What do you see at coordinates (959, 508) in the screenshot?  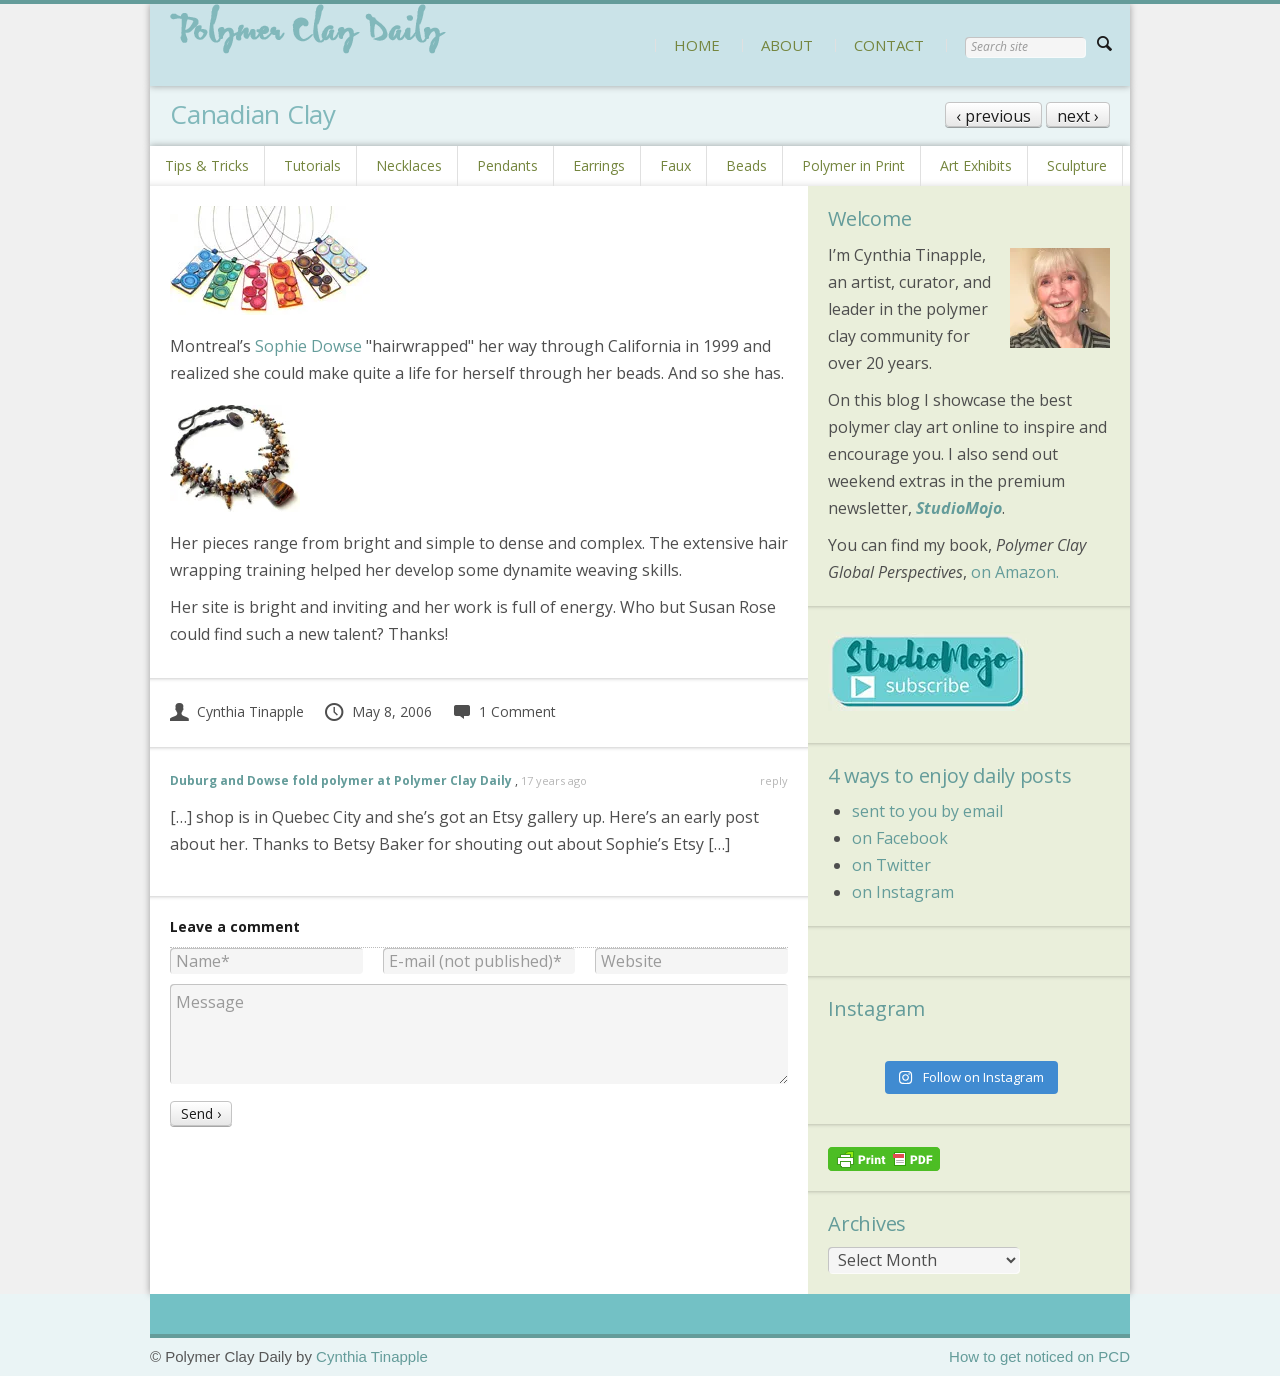 I see `StudioMojo` at bounding box center [959, 508].